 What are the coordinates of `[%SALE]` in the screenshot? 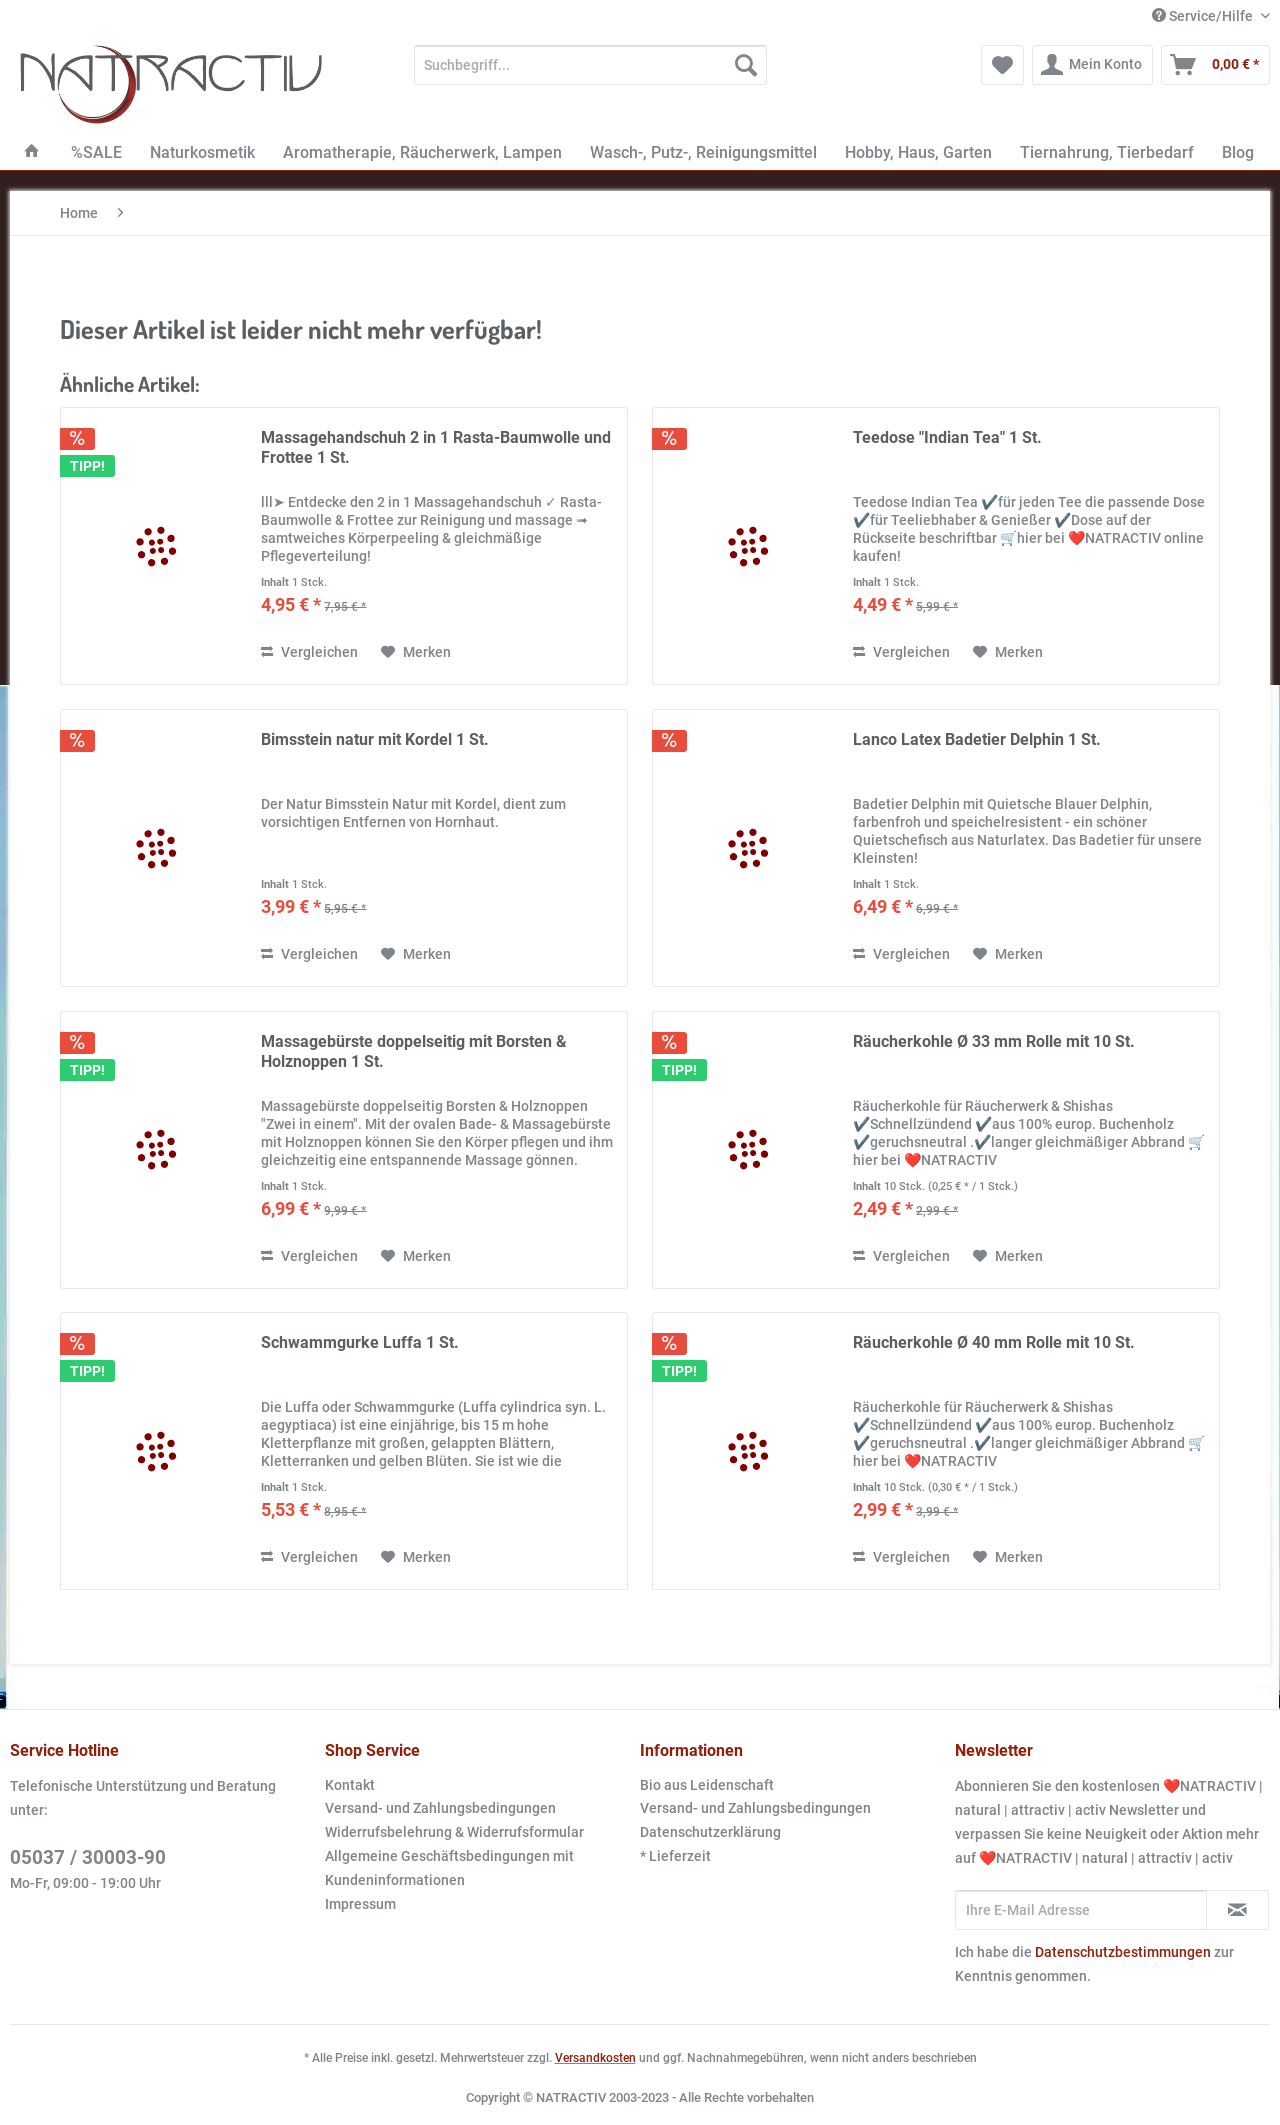 It's located at (96, 152).